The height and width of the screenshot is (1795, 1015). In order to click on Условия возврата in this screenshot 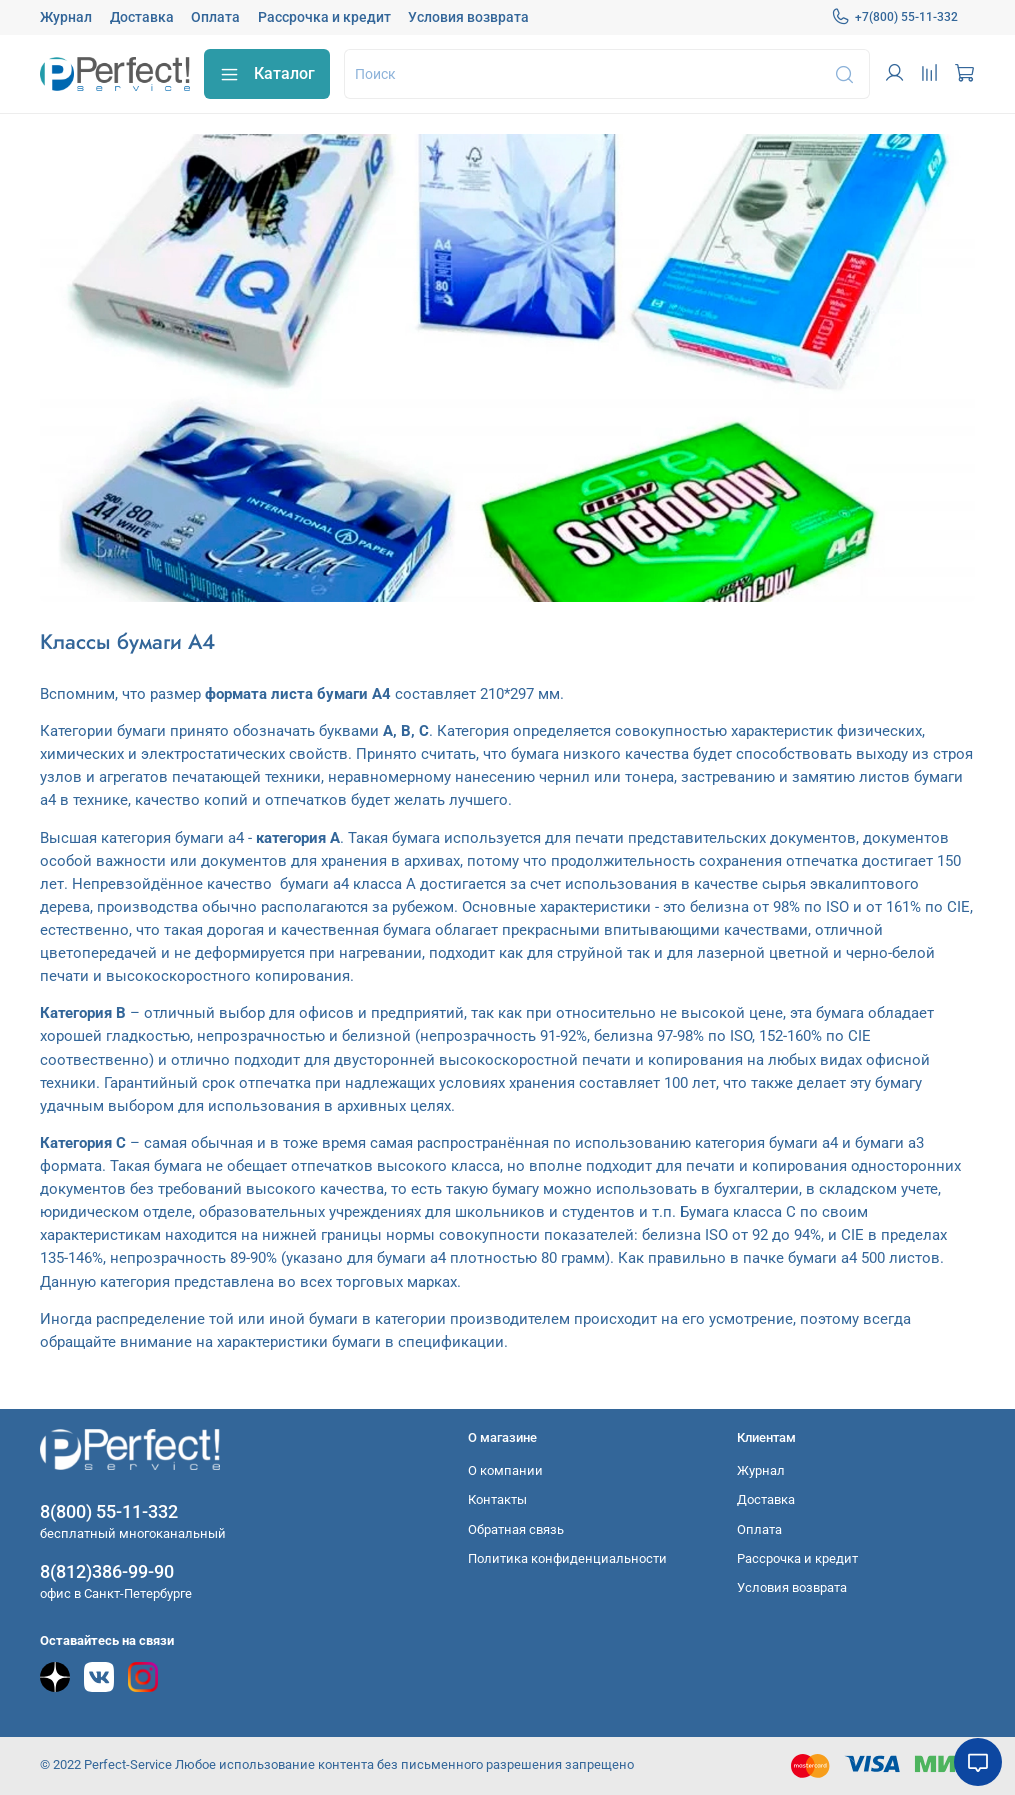, I will do `click(468, 17)`.